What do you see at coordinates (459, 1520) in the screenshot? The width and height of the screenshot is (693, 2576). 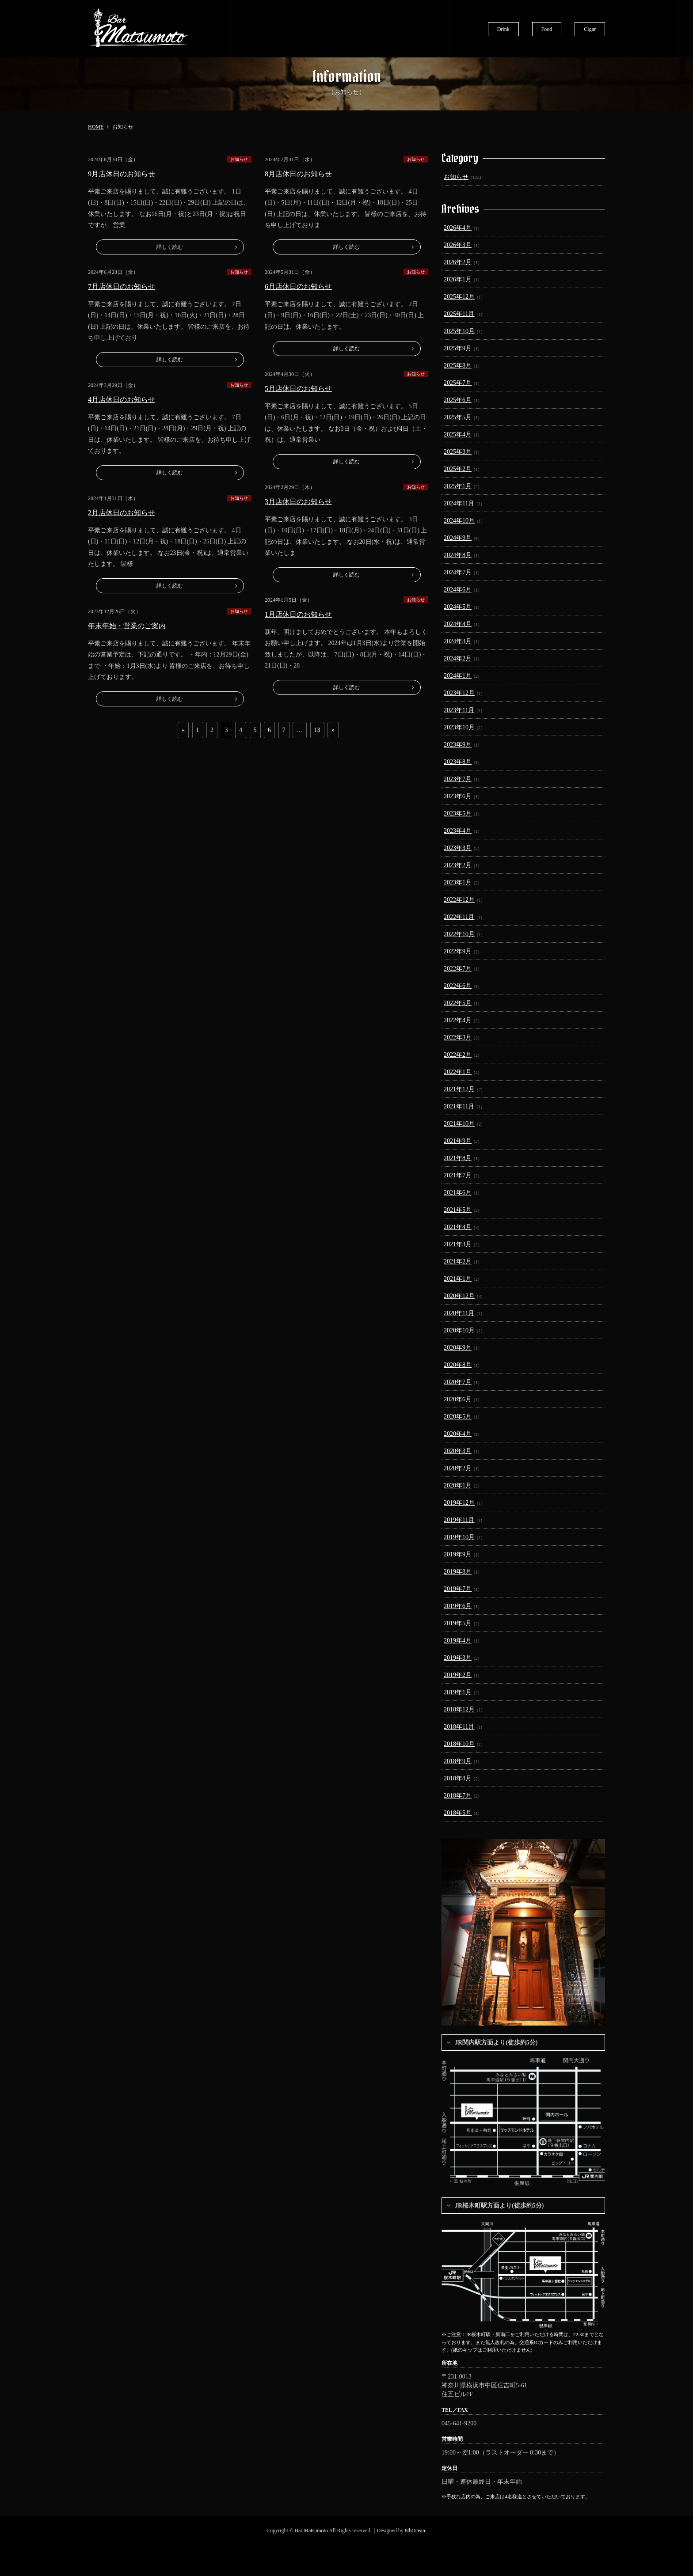 I see `2019年11月` at bounding box center [459, 1520].